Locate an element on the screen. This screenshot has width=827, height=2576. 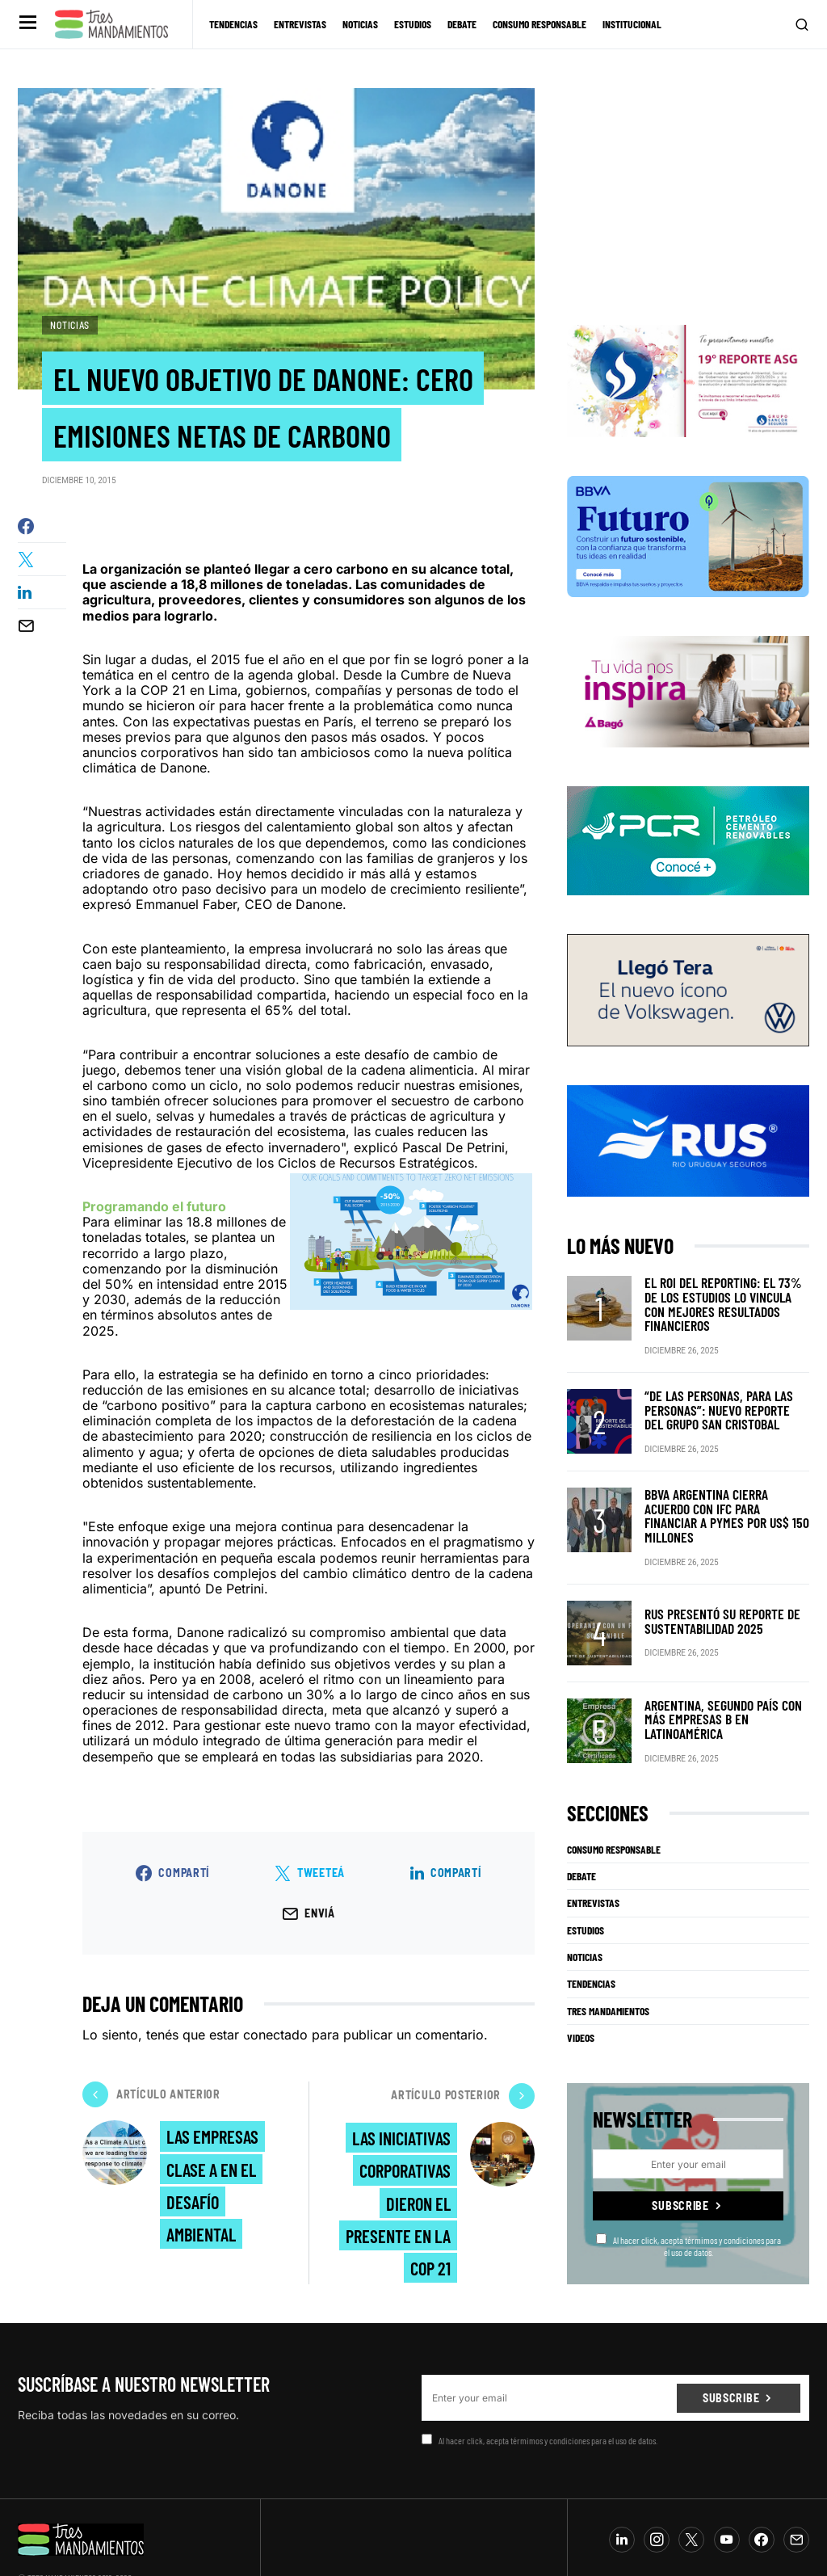
[Twitter] is located at coordinates (691, 2496).